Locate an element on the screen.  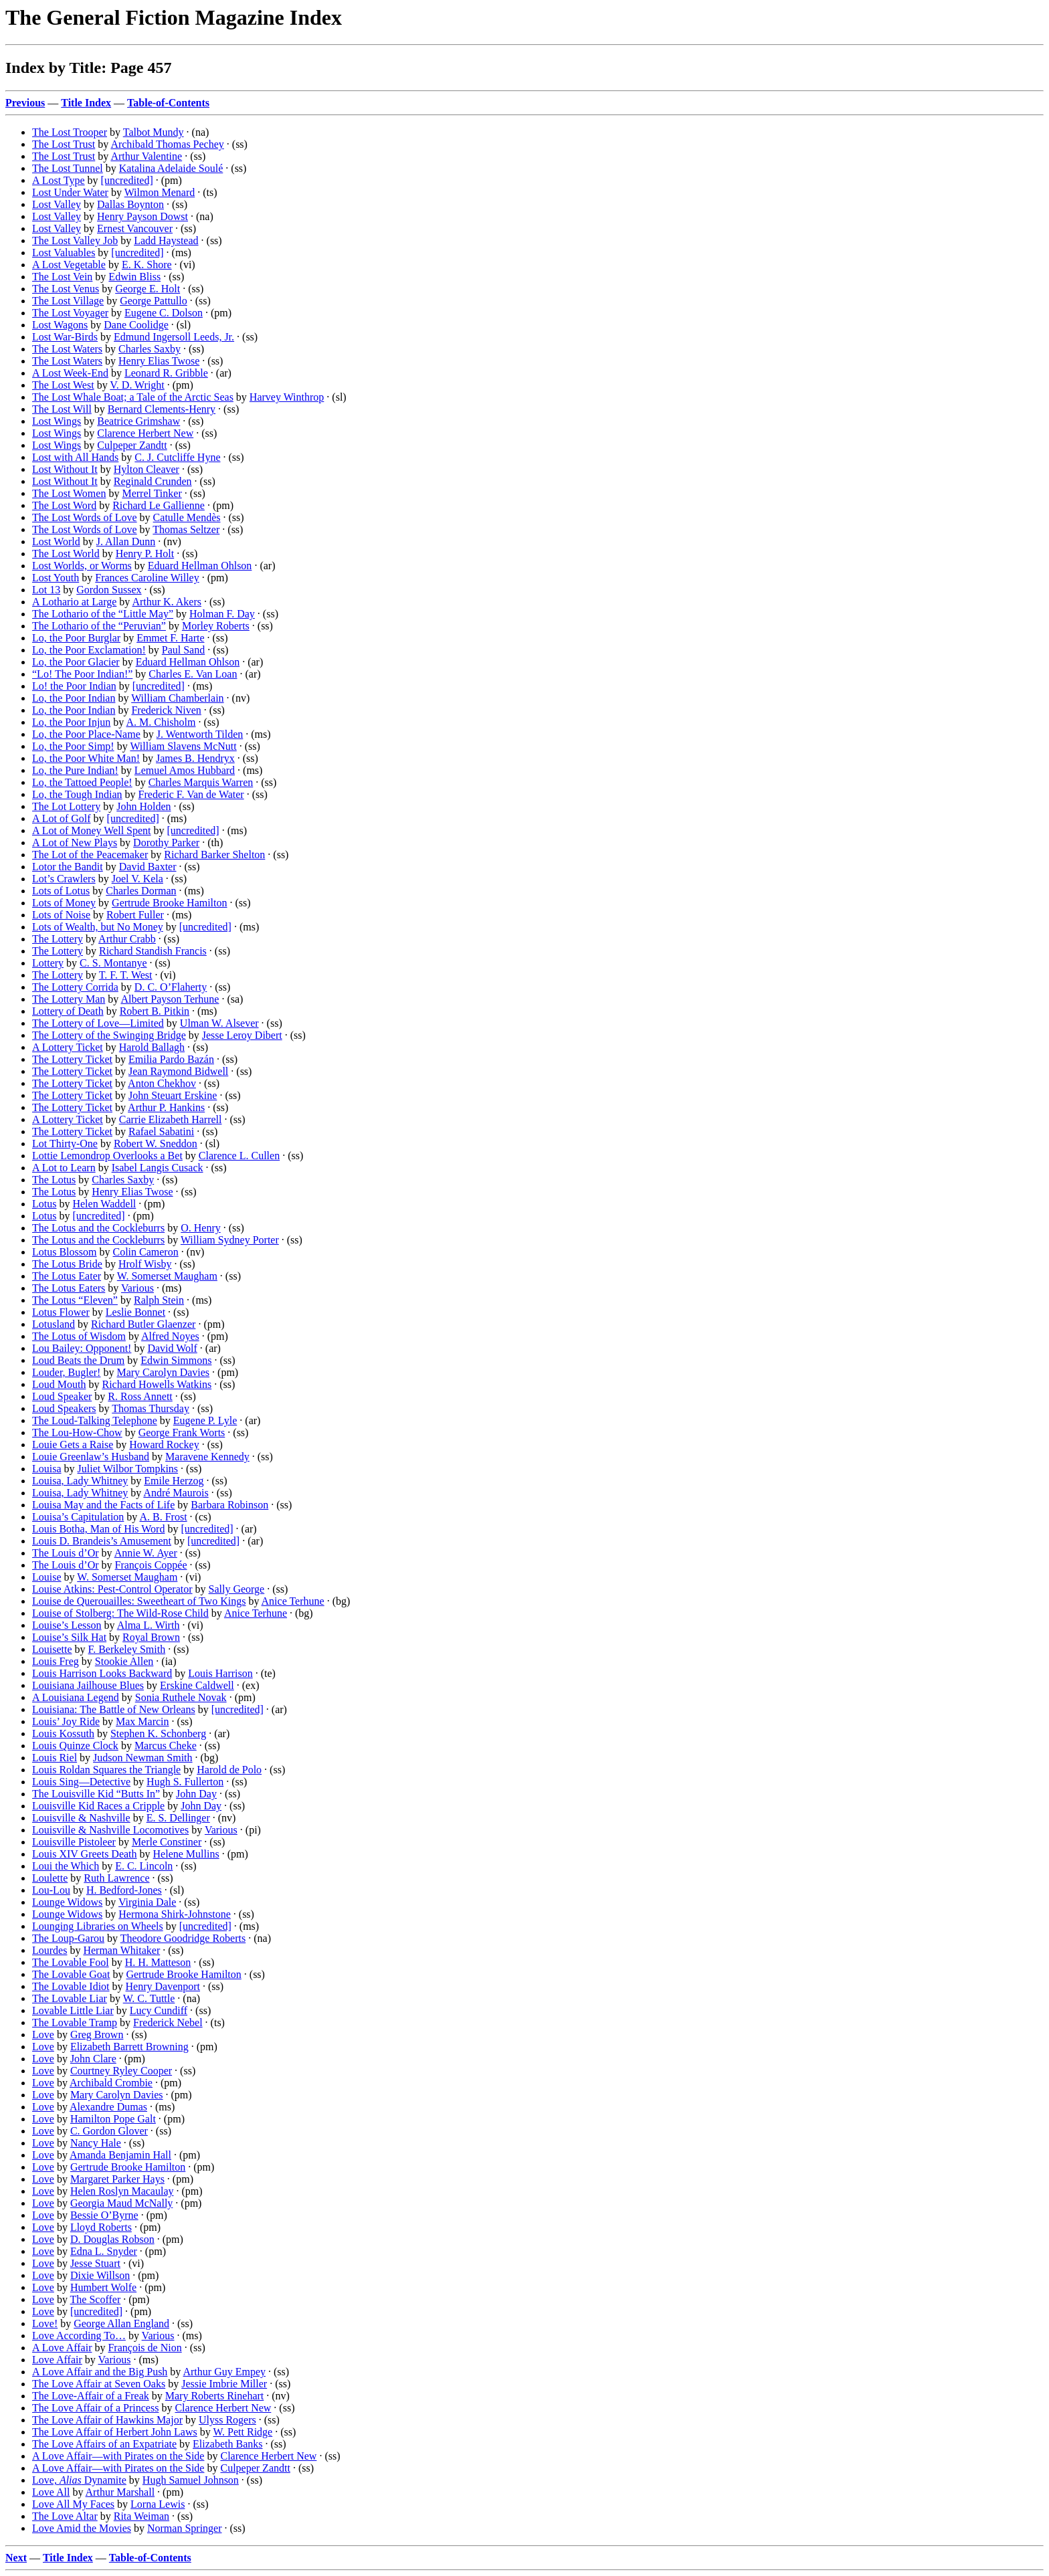
Lots of Lotus is located at coordinates (61, 890).